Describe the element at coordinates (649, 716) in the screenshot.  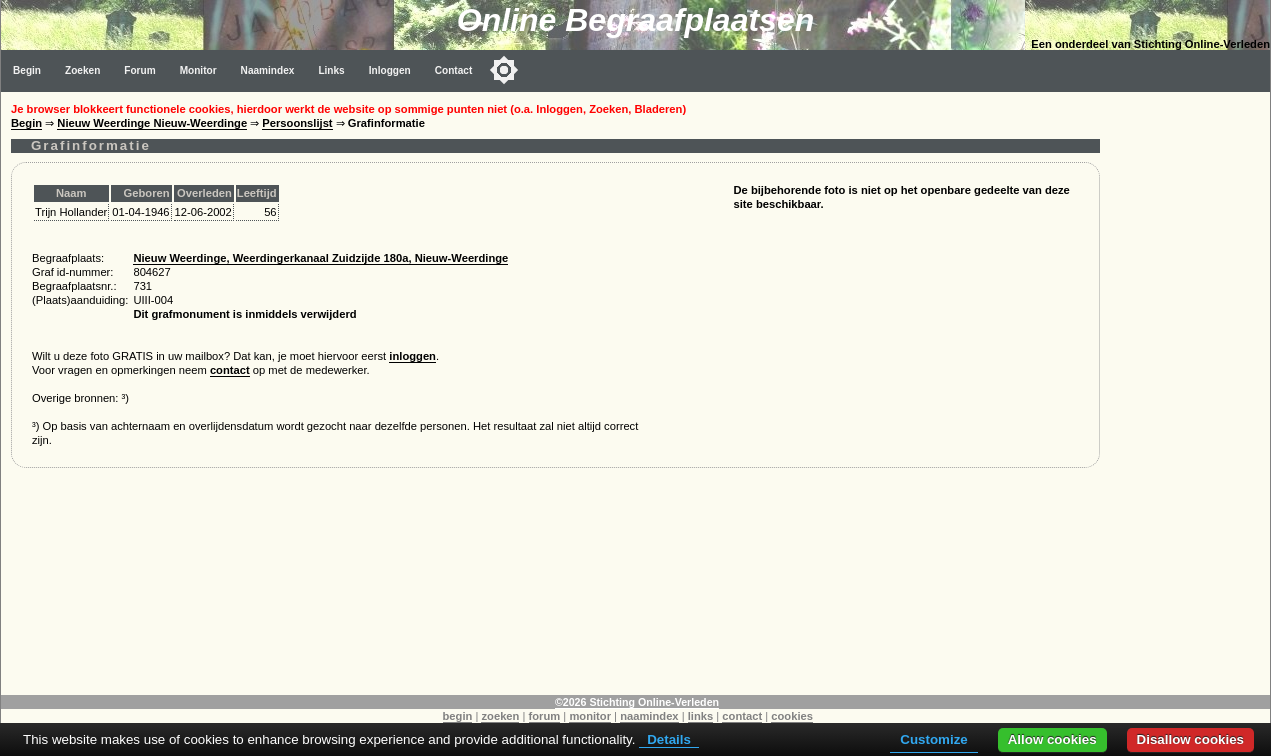
I see `naamindex` at that location.